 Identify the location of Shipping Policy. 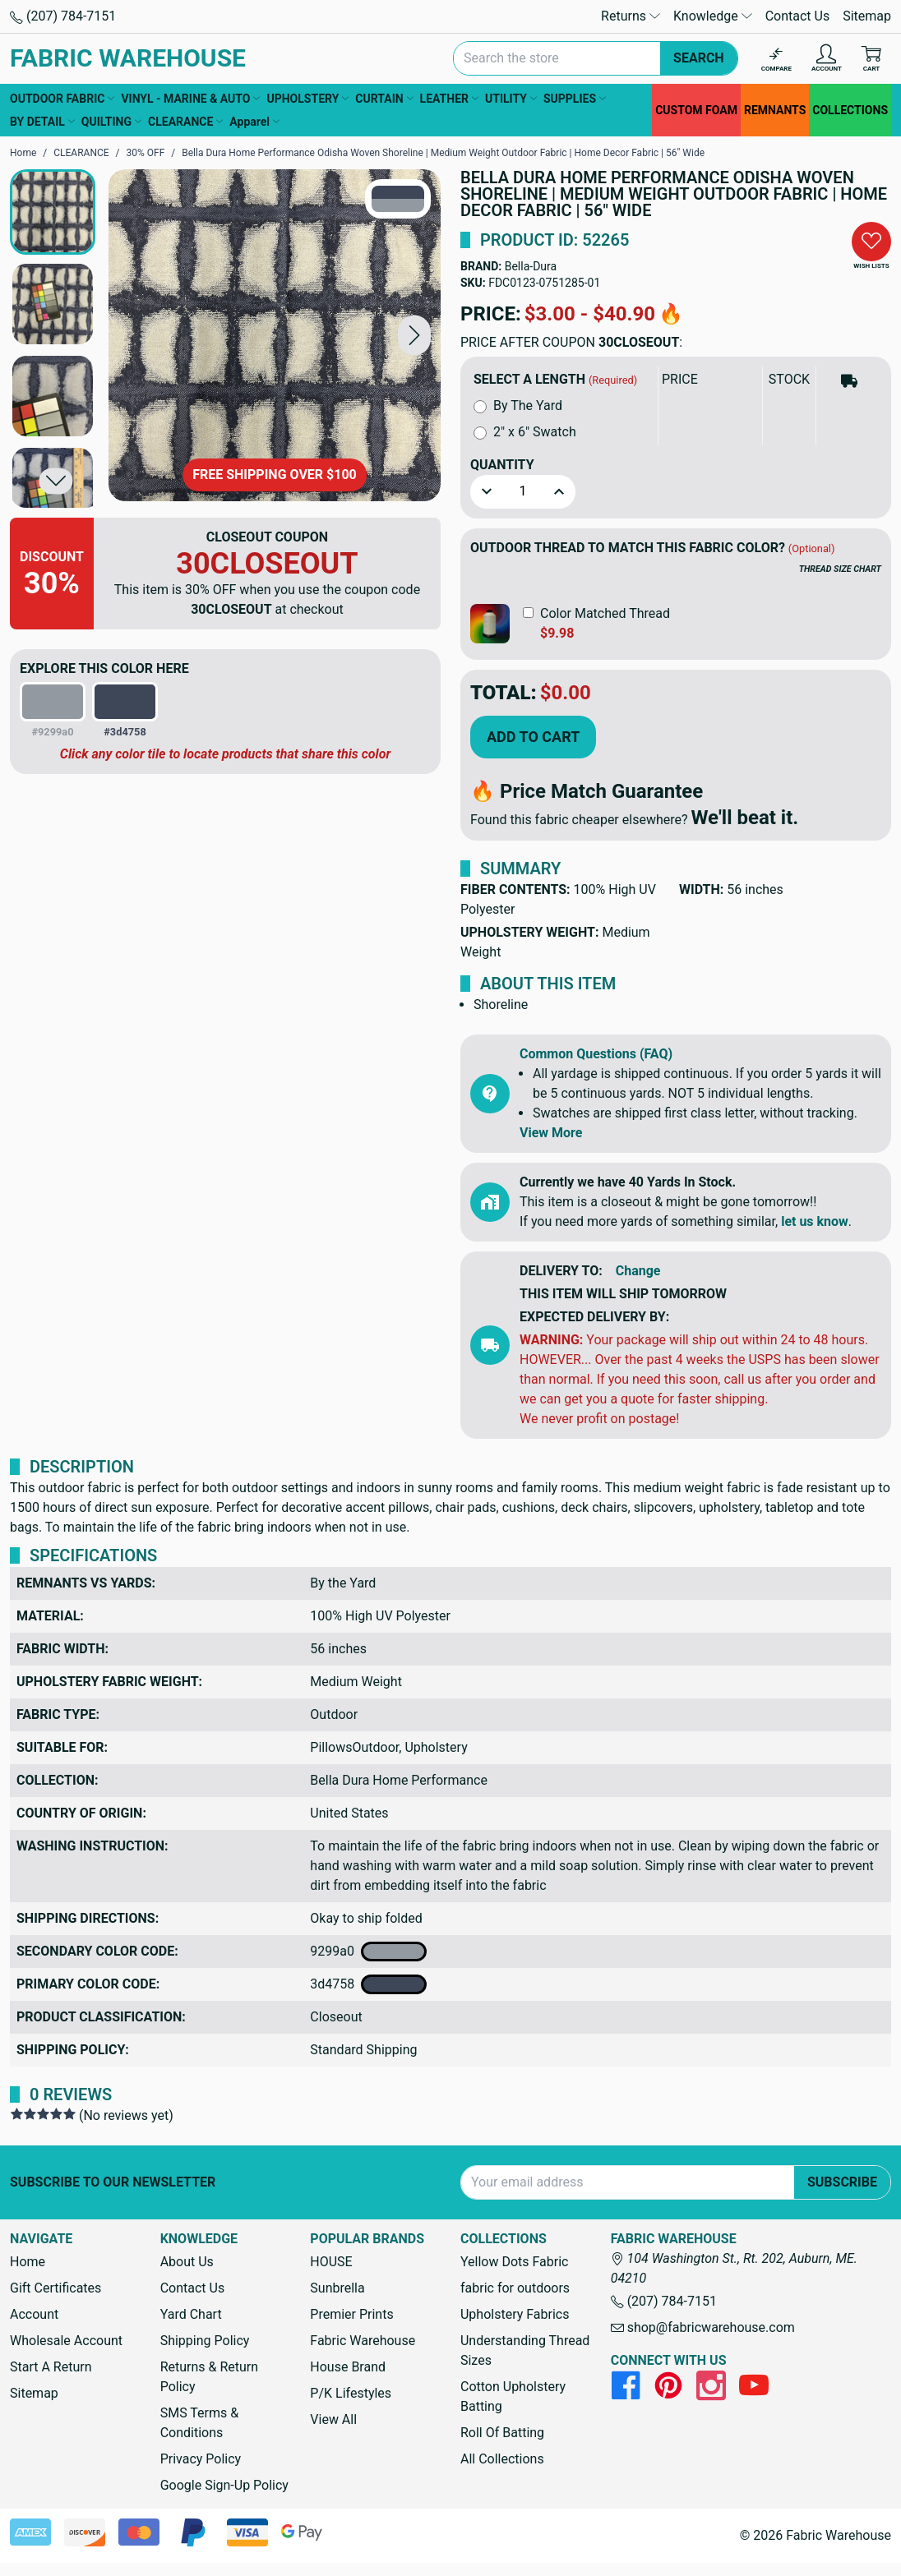
(205, 2340).